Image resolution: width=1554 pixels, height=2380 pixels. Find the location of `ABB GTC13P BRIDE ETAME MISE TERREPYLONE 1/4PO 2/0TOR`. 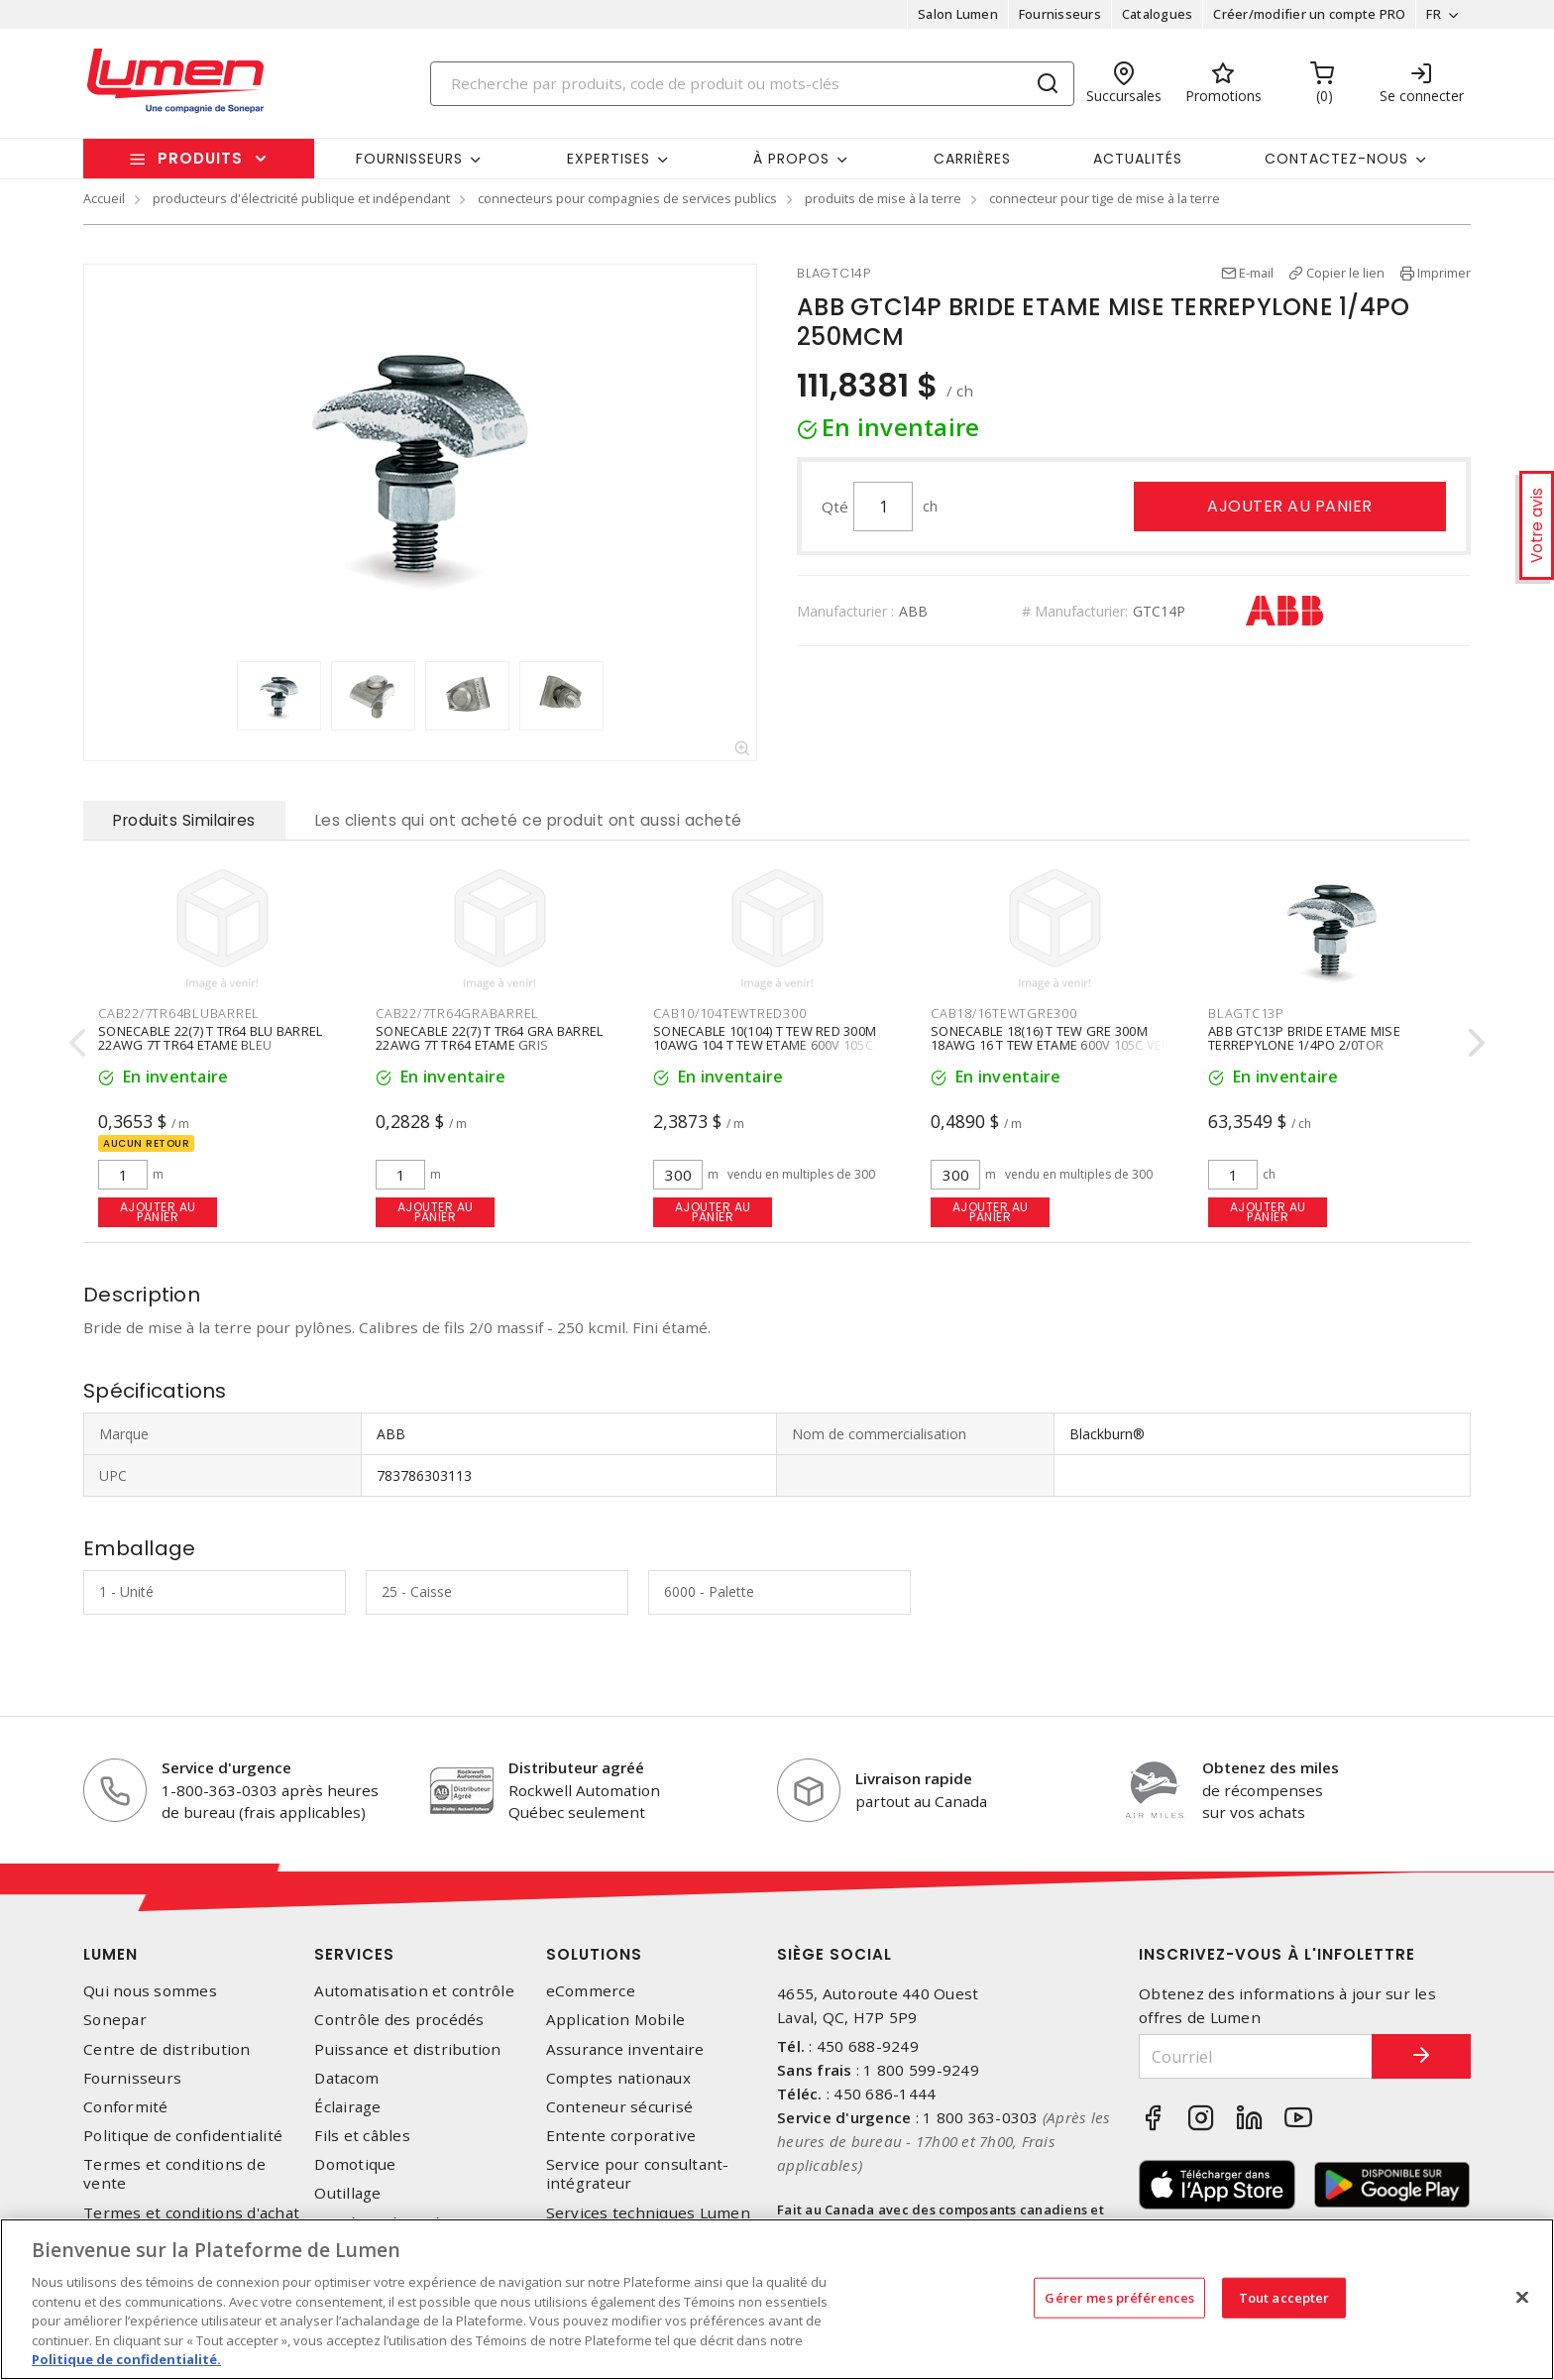

ABB GTC13P BRIDE ETAME MISE TERREPYLONE 1/4PO 2/0TOR is located at coordinates (1304, 1037).